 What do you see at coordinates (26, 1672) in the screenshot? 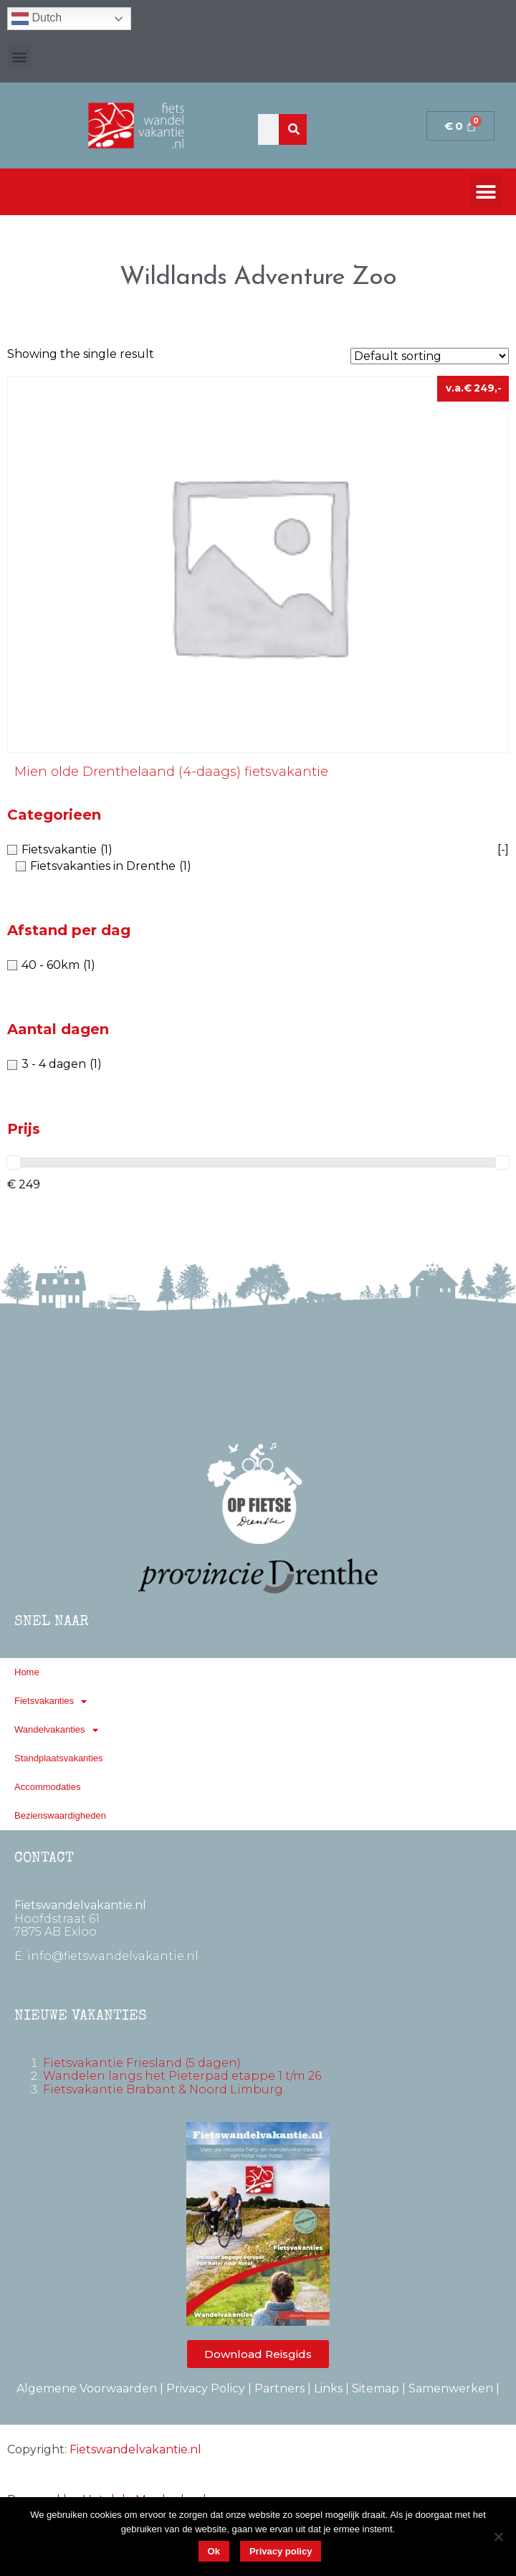
I see `Home` at bounding box center [26, 1672].